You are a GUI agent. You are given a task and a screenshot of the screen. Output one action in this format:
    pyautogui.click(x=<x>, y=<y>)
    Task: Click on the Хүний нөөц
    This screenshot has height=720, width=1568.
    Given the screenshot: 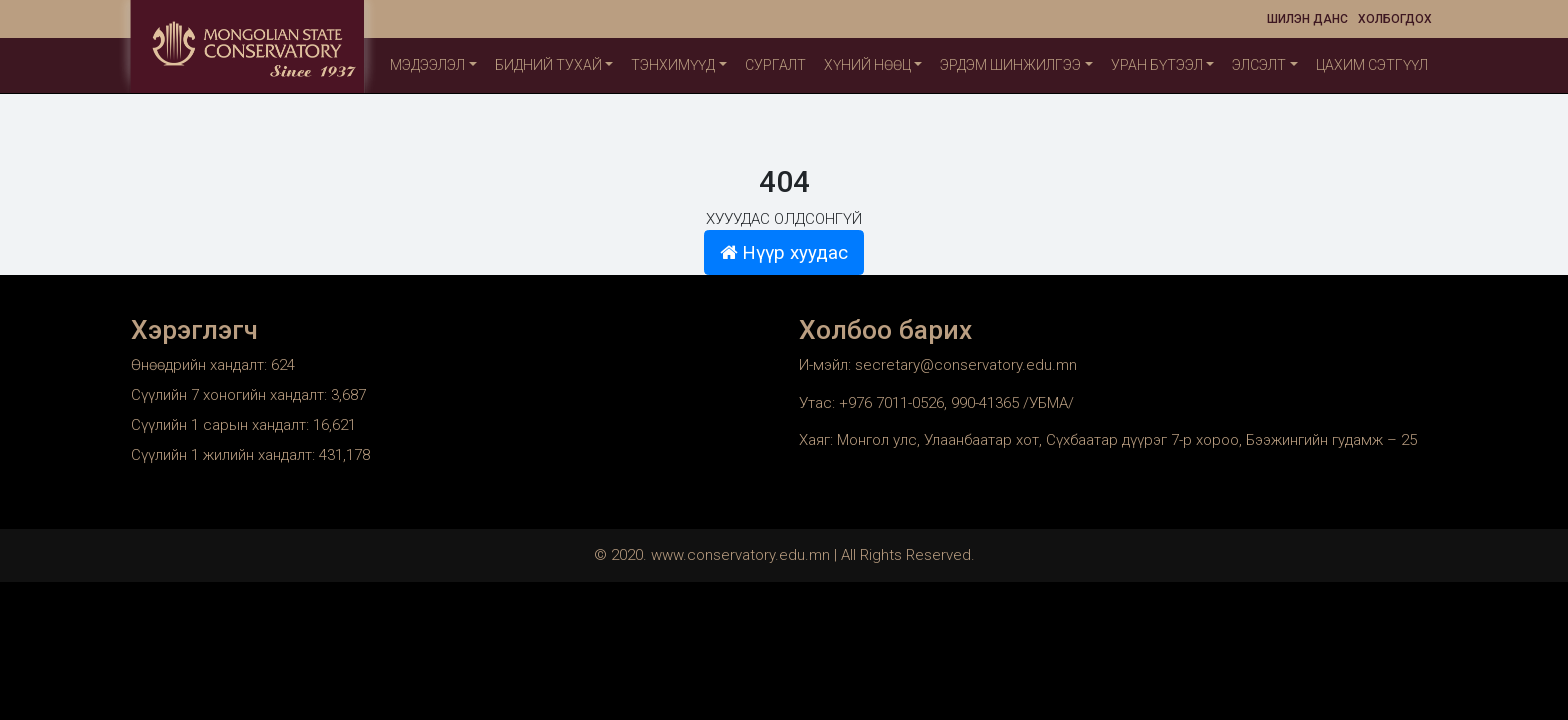 What is the action you would take?
    pyautogui.click(x=867, y=65)
    